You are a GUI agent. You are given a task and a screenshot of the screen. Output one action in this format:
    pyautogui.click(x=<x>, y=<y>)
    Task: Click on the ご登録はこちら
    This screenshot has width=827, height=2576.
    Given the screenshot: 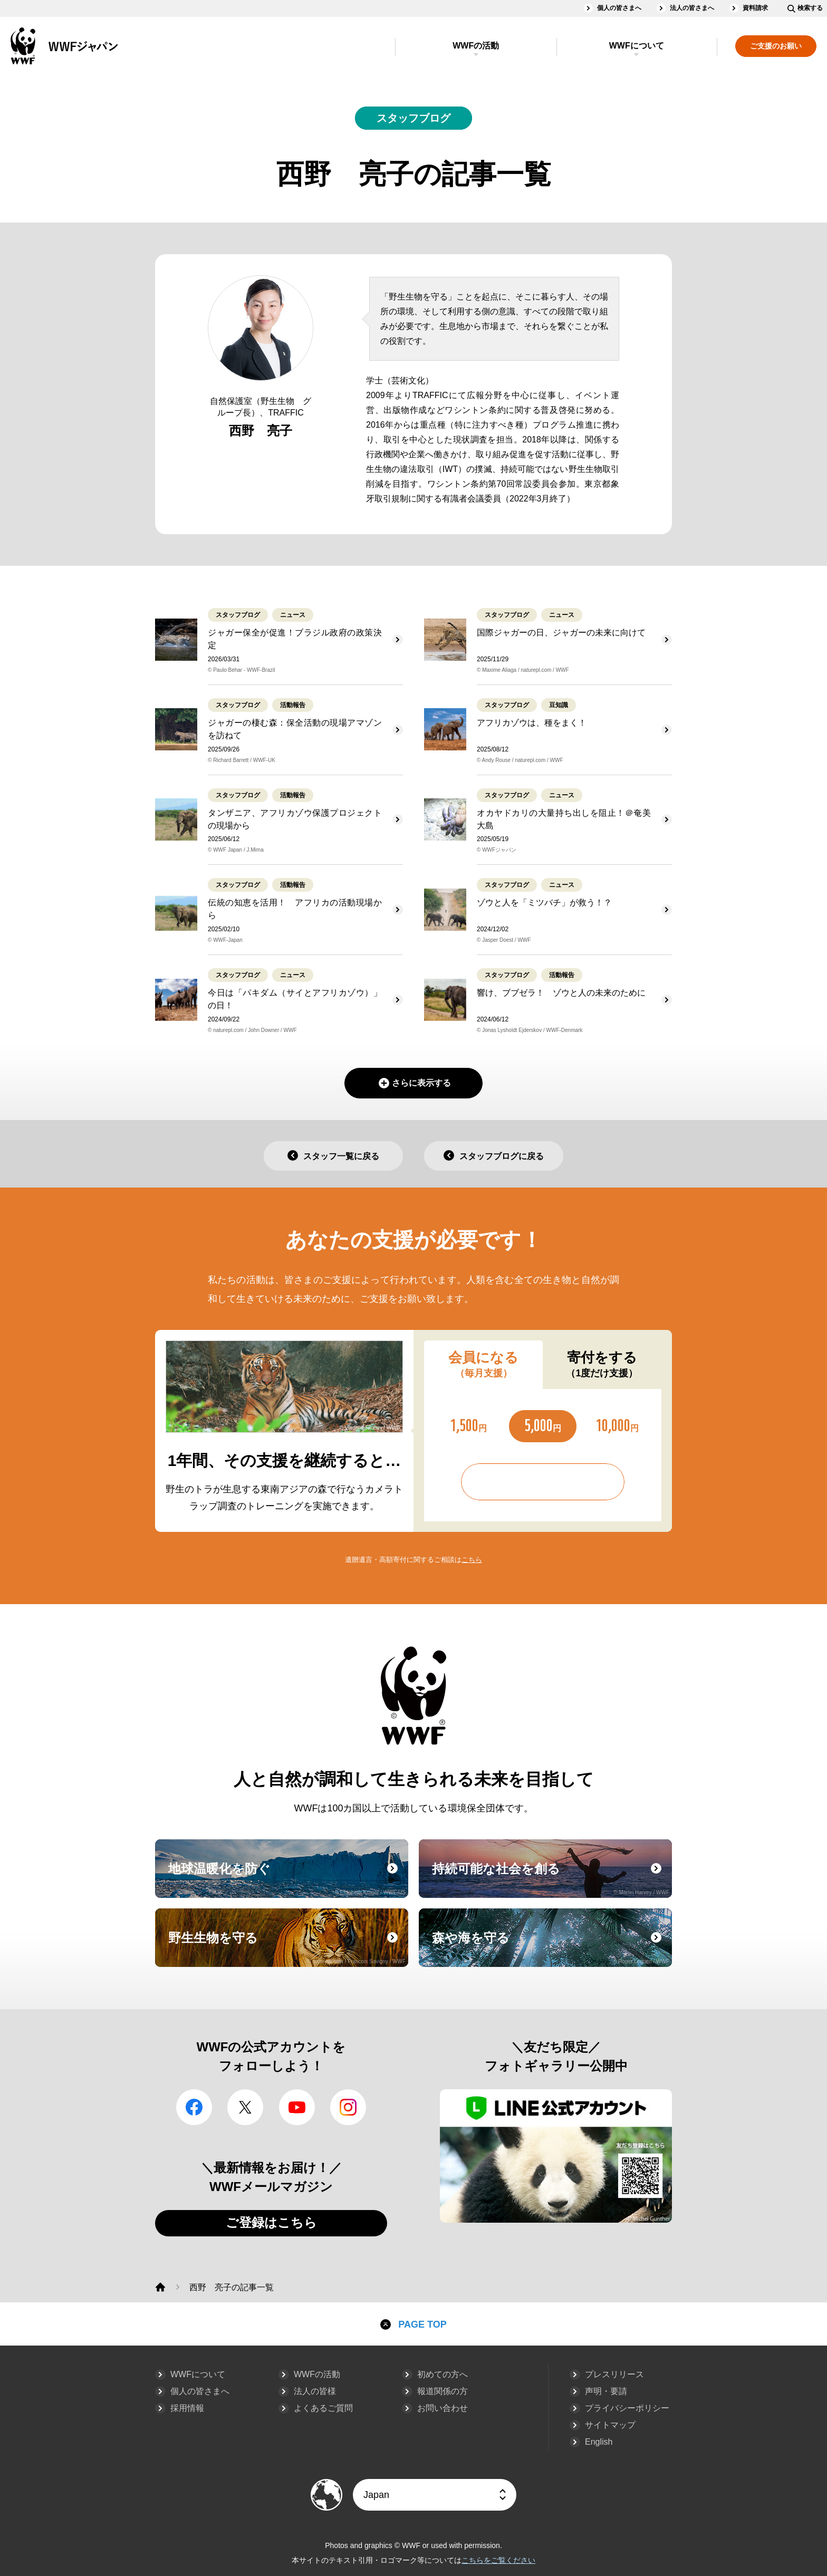 What is the action you would take?
    pyautogui.click(x=271, y=2222)
    